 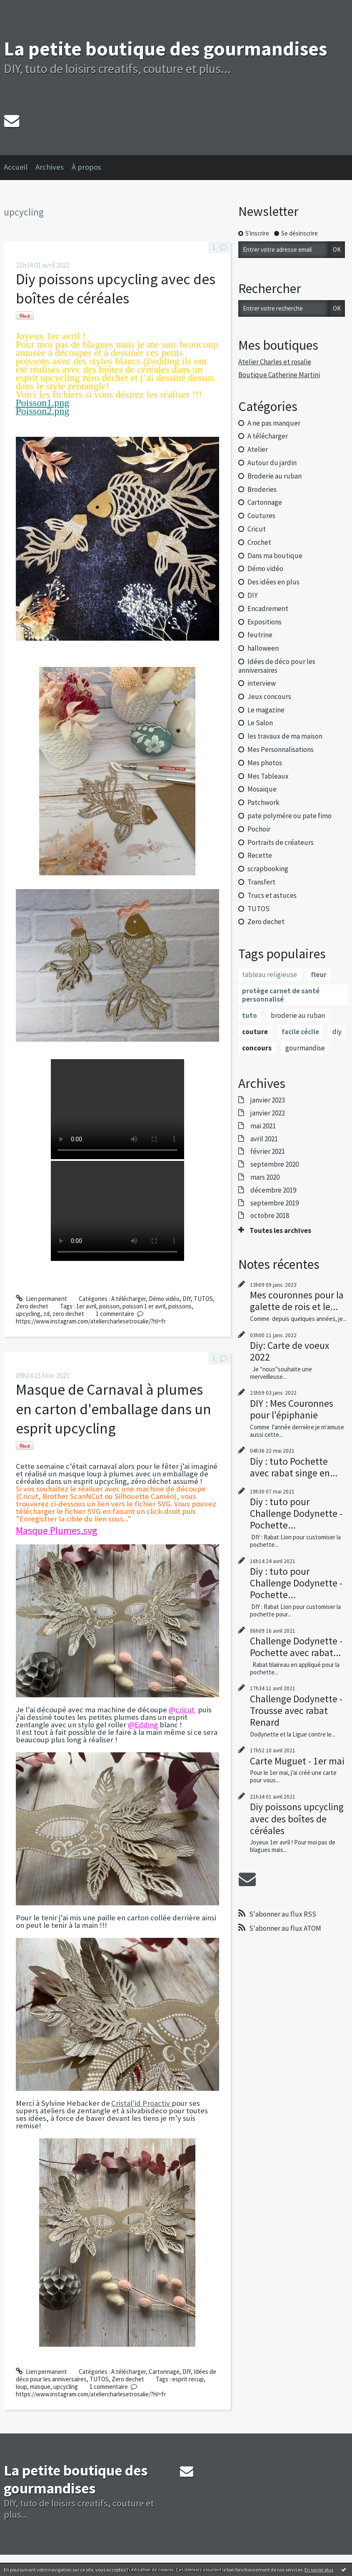 What do you see at coordinates (296, 1647) in the screenshot?
I see `Challenge Dodynette - Pochette avec rabat...` at bounding box center [296, 1647].